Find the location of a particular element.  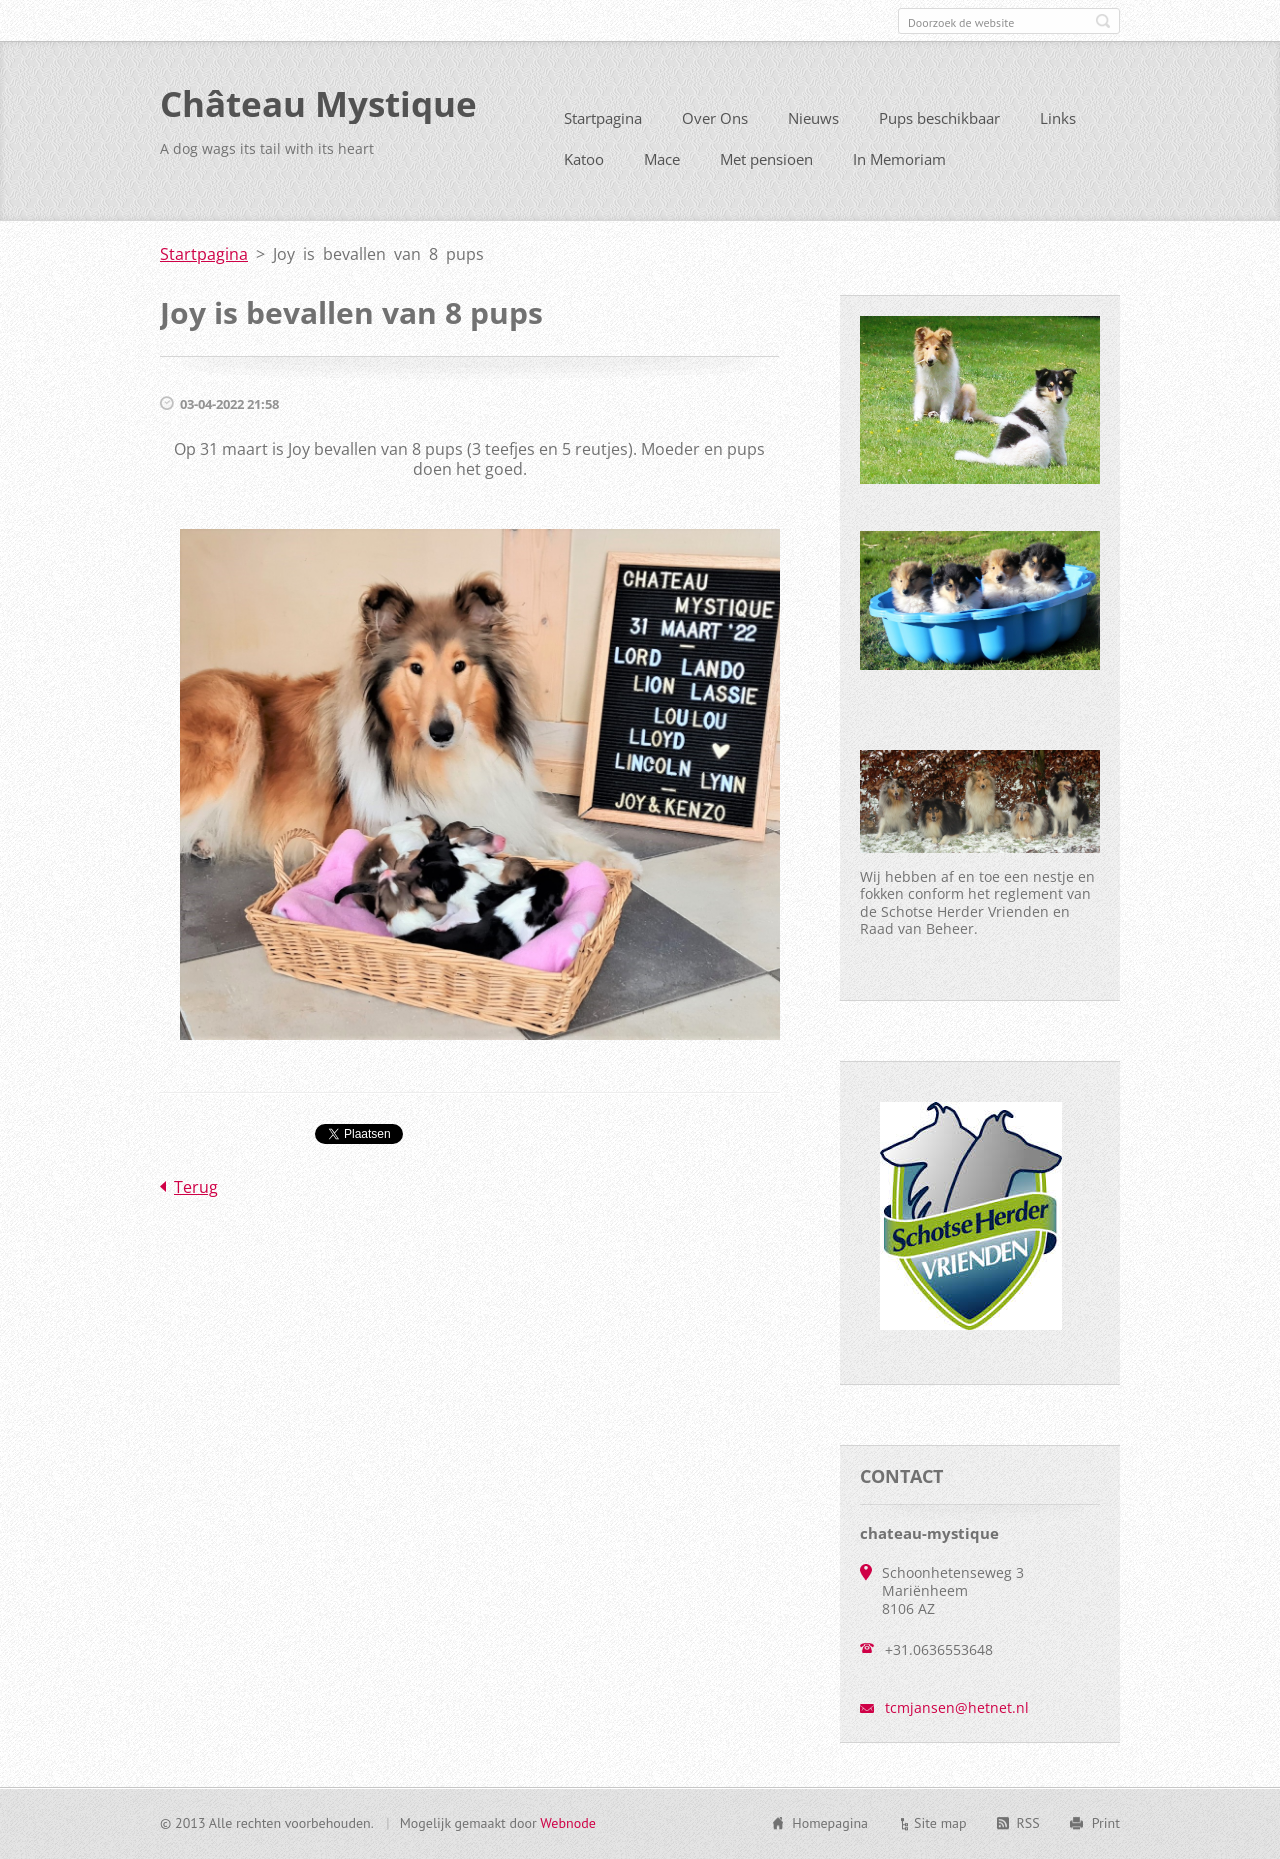

Links is located at coordinates (1058, 126).